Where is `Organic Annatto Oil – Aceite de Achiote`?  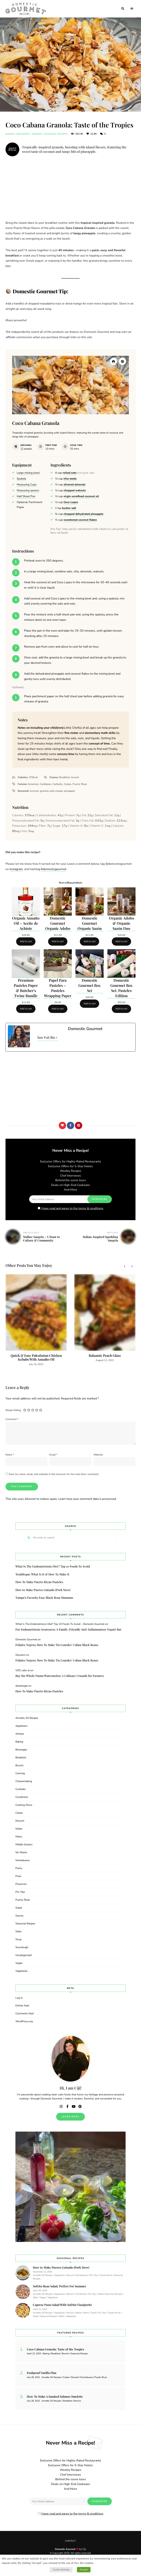
Organic Annatto Oil – Aceite de Achiote is located at coordinates (25, 923).